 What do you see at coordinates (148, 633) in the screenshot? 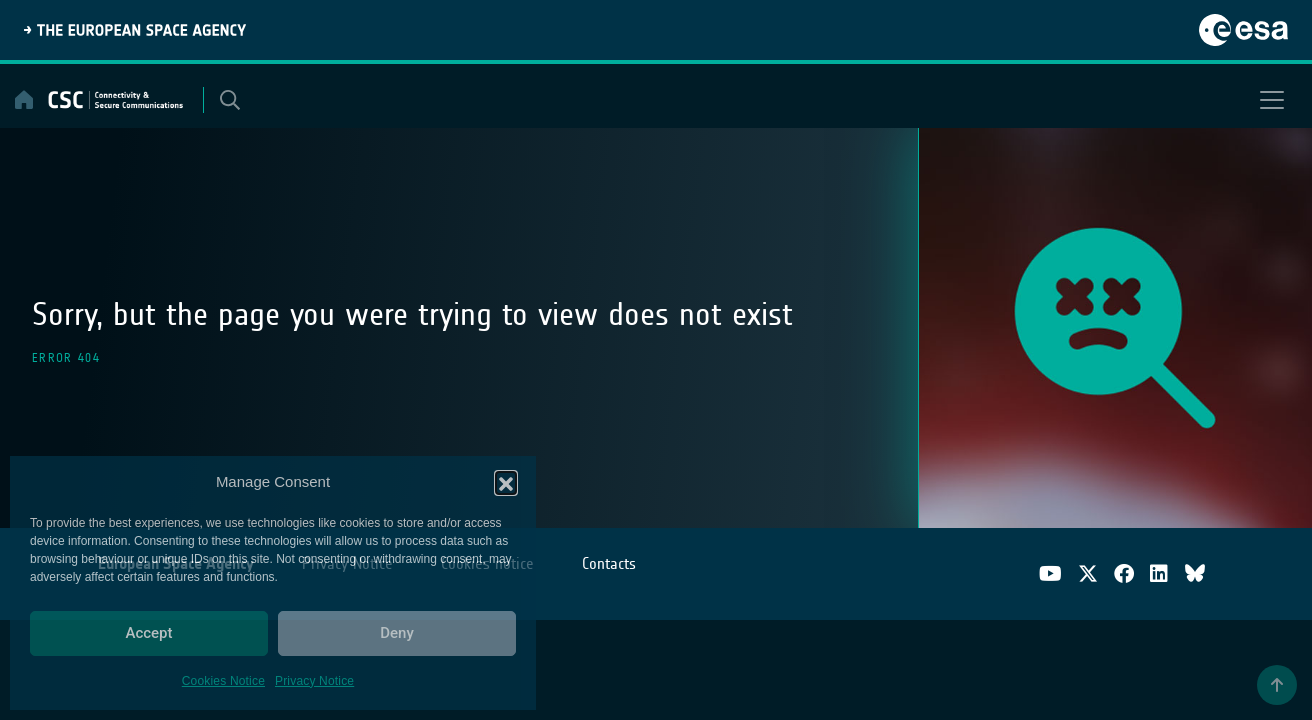
I see `Accept` at bounding box center [148, 633].